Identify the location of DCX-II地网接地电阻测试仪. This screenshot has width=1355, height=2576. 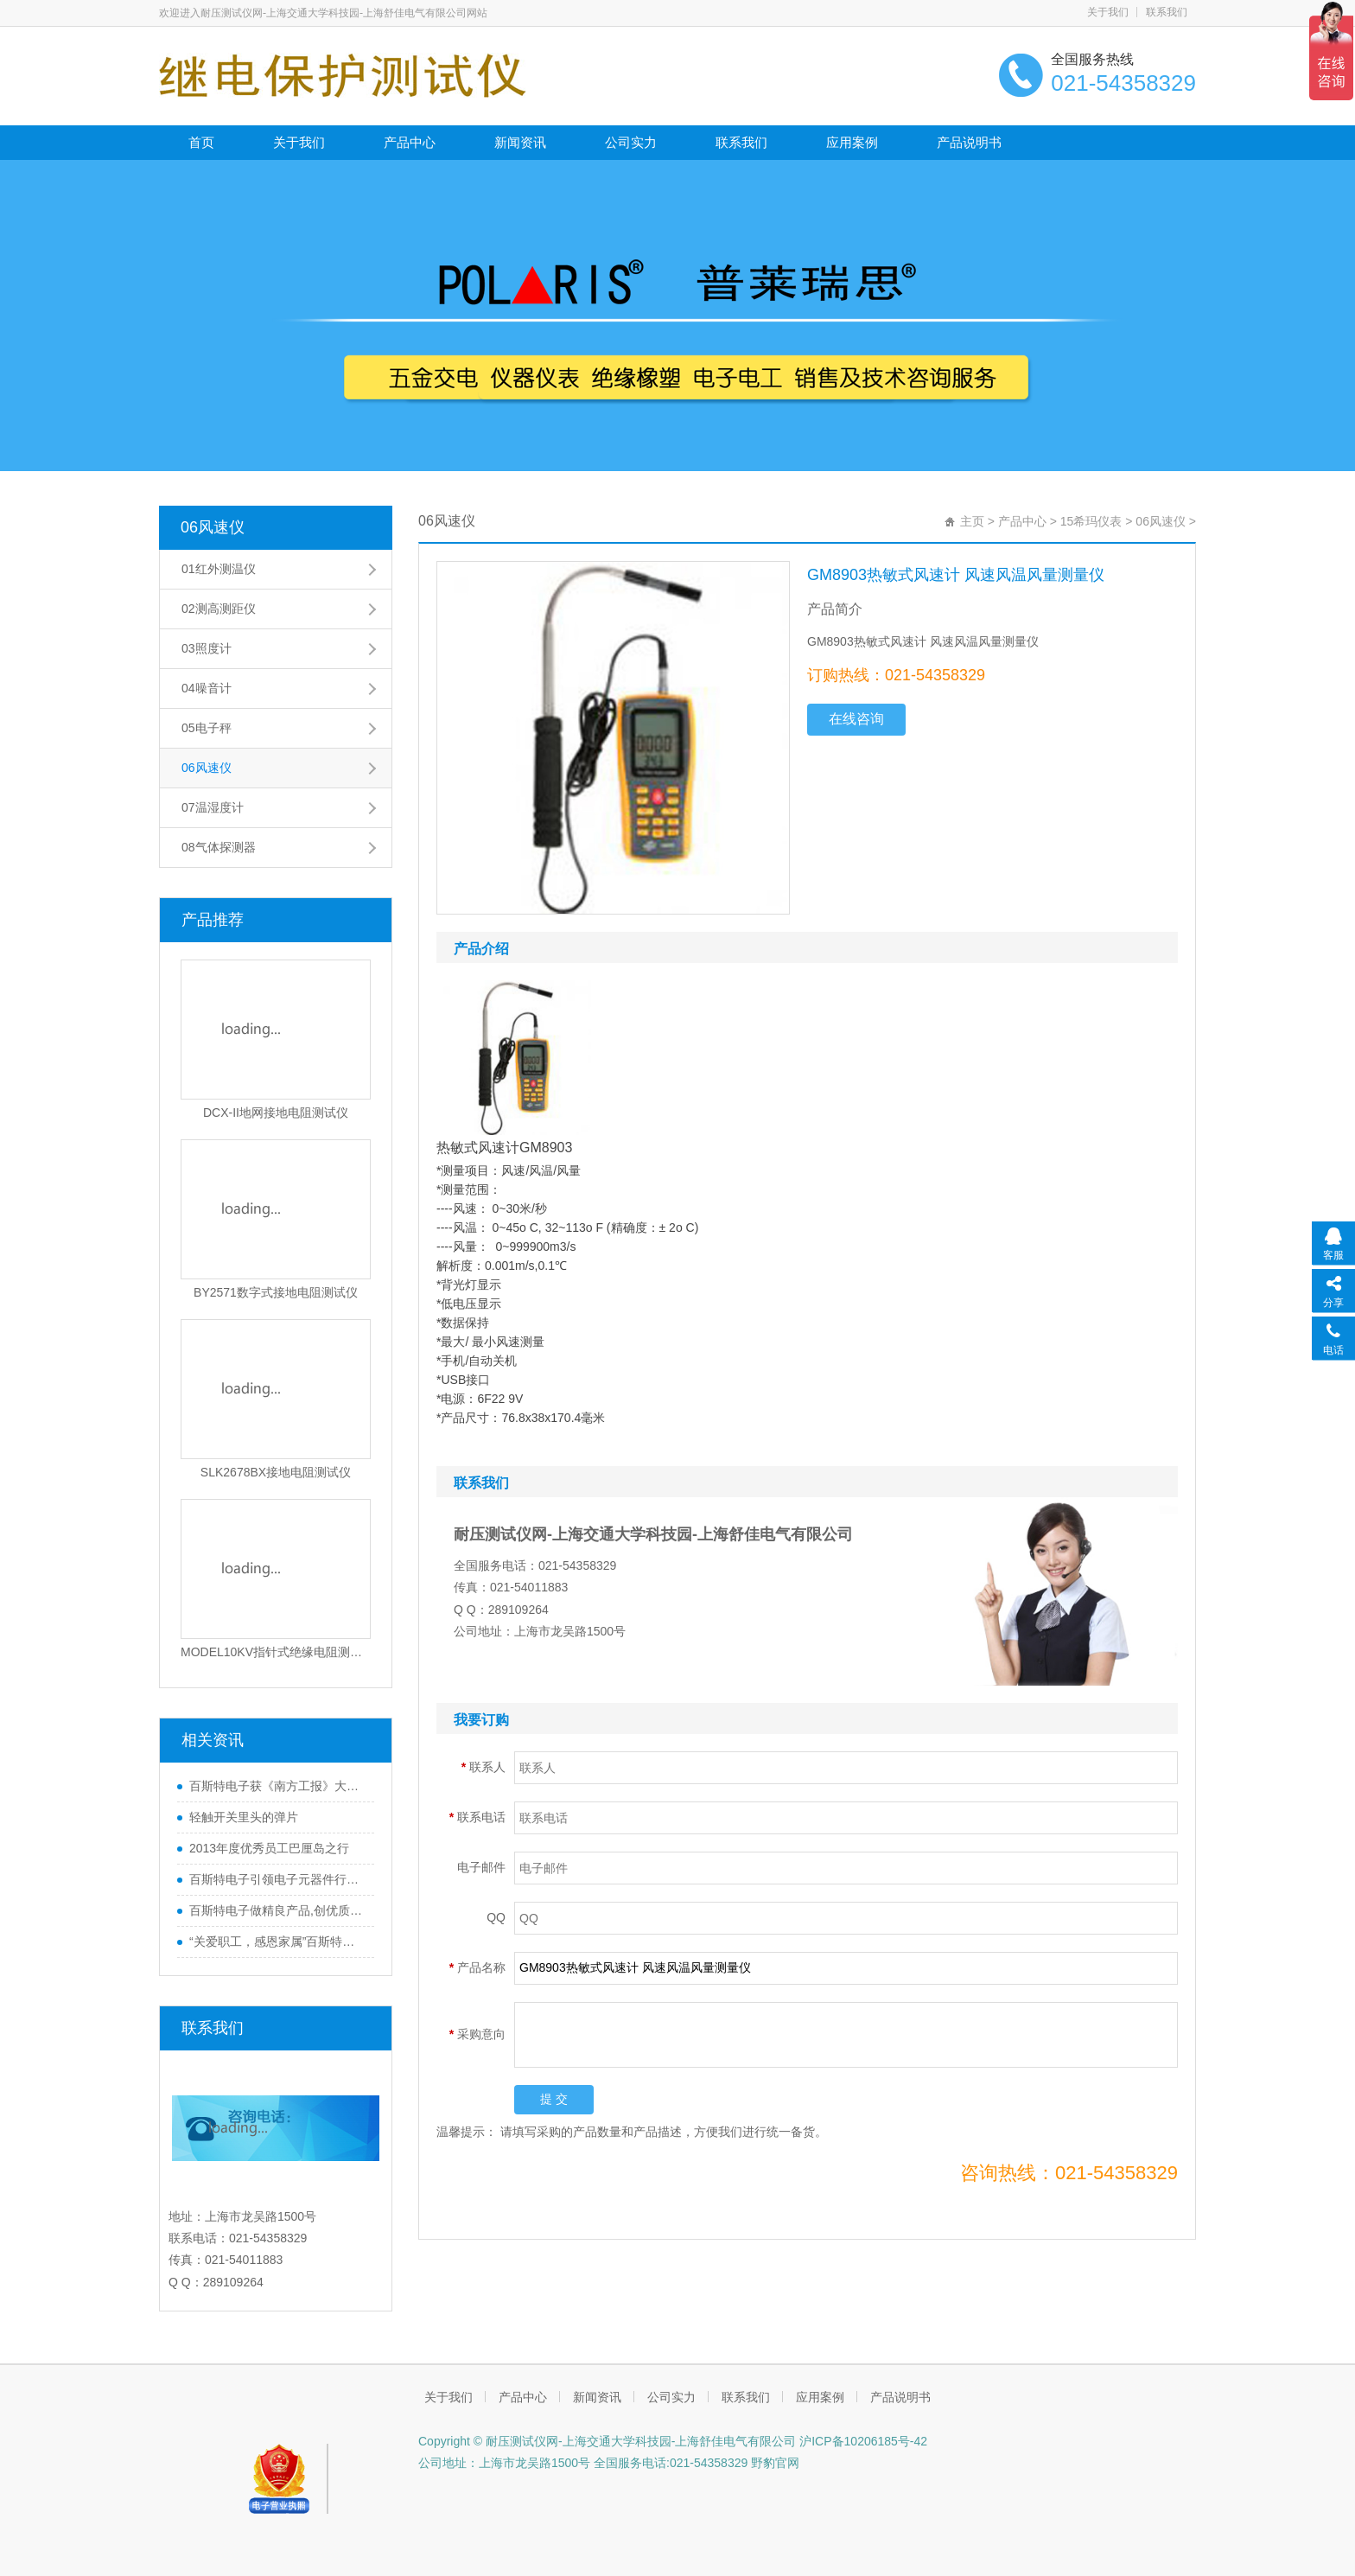
(275, 1112).